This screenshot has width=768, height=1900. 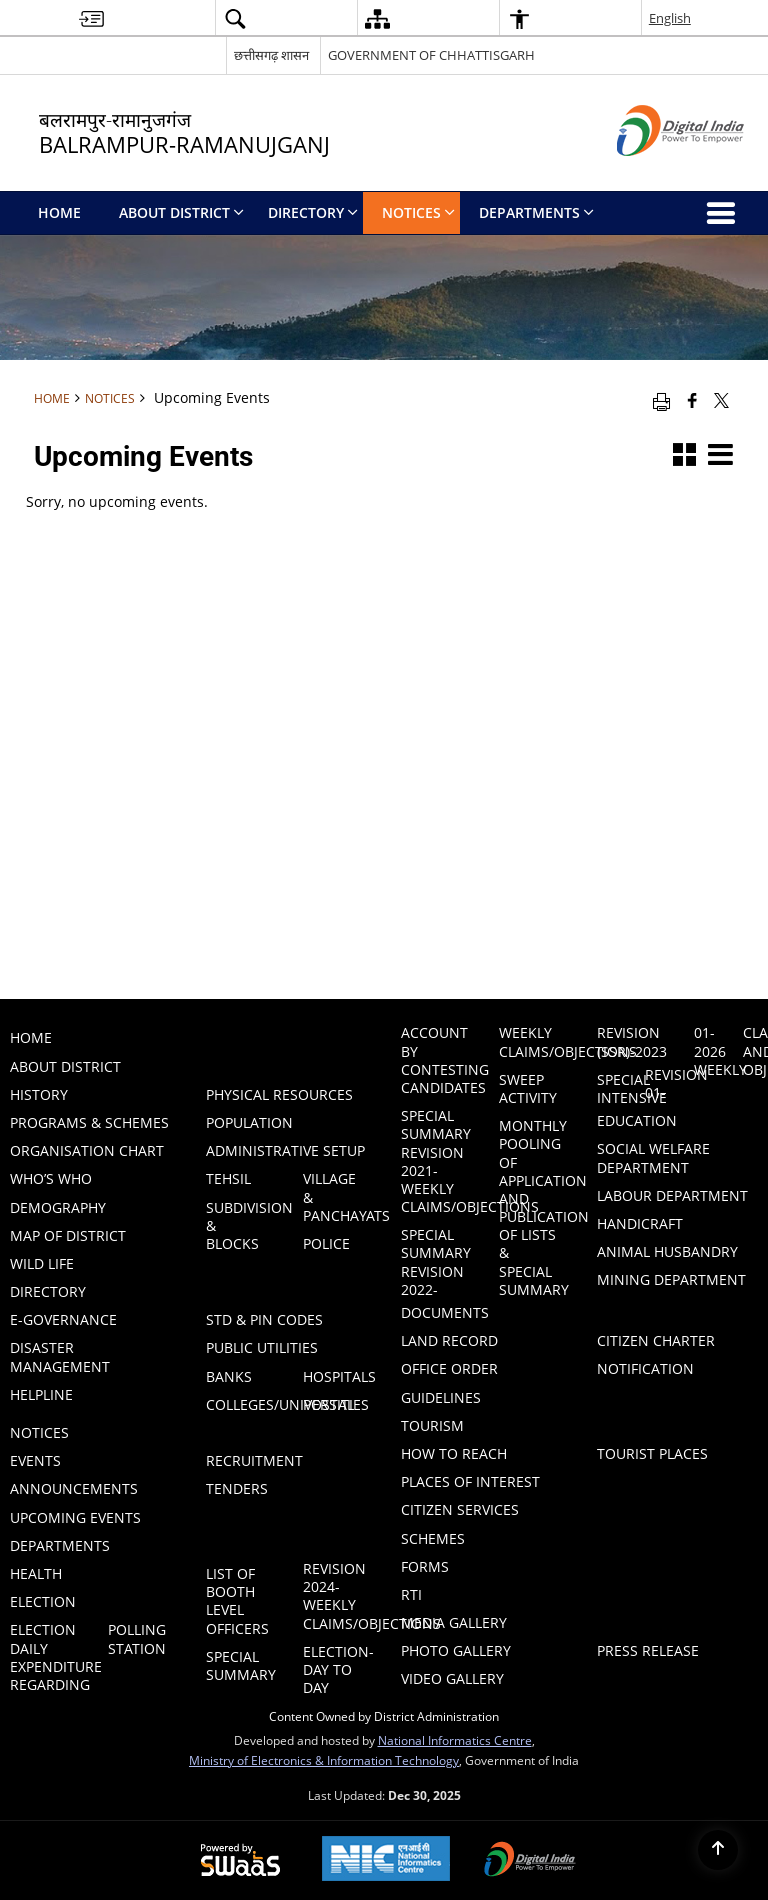 What do you see at coordinates (271, 55) in the screenshot?
I see `छत्तीसगढ़ शासन [छत्तीसगढ़ शासन - External Regional Language Site that opens in a new window]` at bounding box center [271, 55].